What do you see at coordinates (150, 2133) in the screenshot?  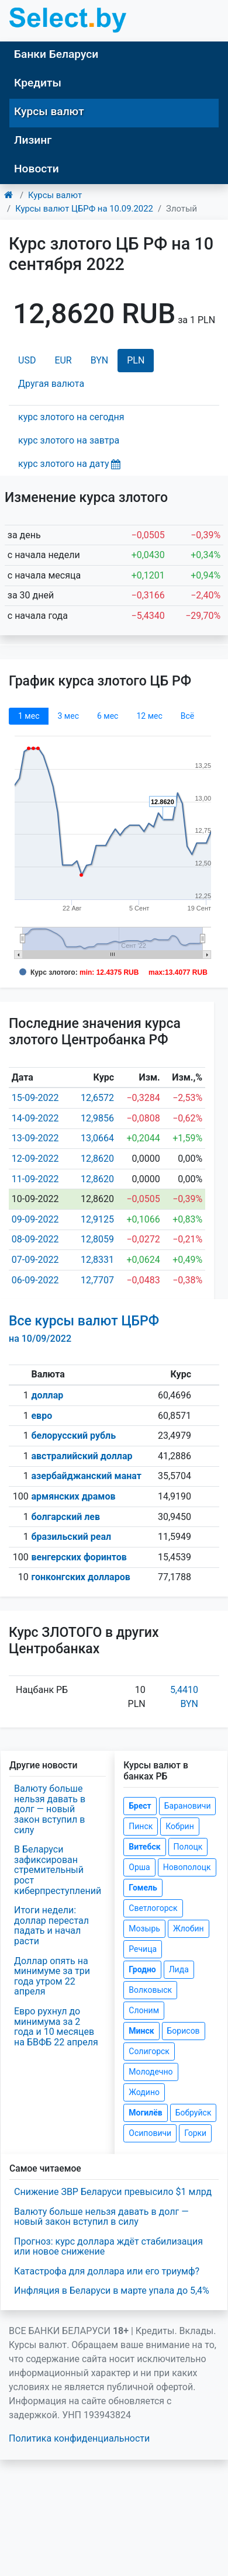 I see `Осиповичи` at bounding box center [150, 2133].